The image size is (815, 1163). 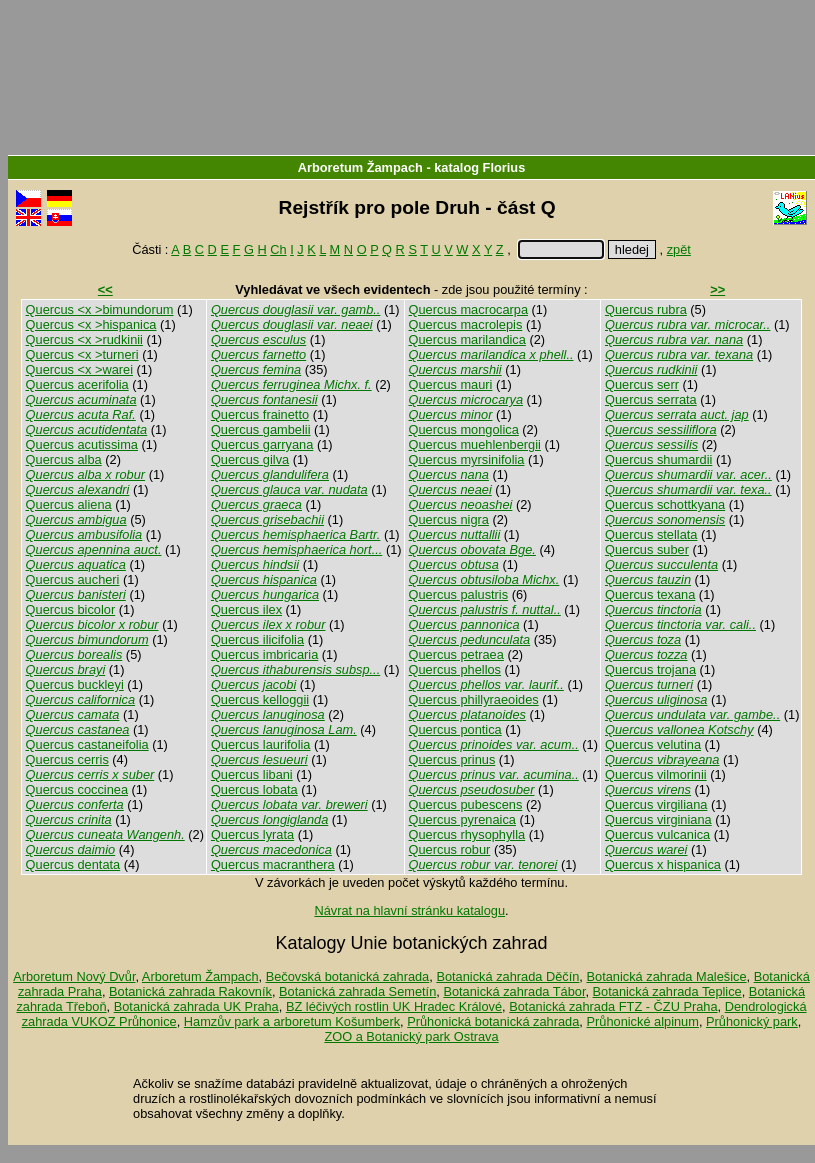 I want to click on Quercus aliena, so click(x=69, y=504).